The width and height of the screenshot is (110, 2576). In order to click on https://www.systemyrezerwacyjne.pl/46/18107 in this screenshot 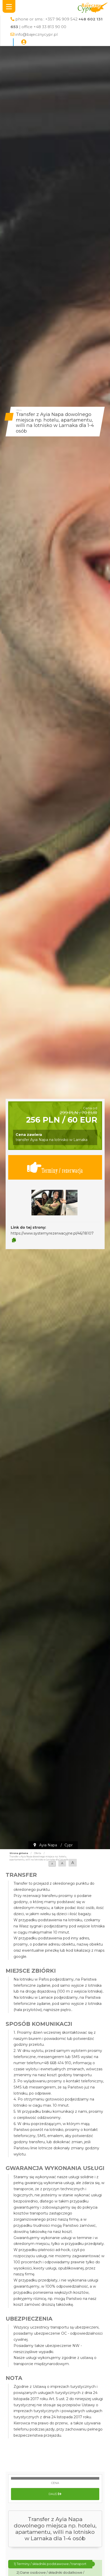, I will do `click(52, 1233)`.